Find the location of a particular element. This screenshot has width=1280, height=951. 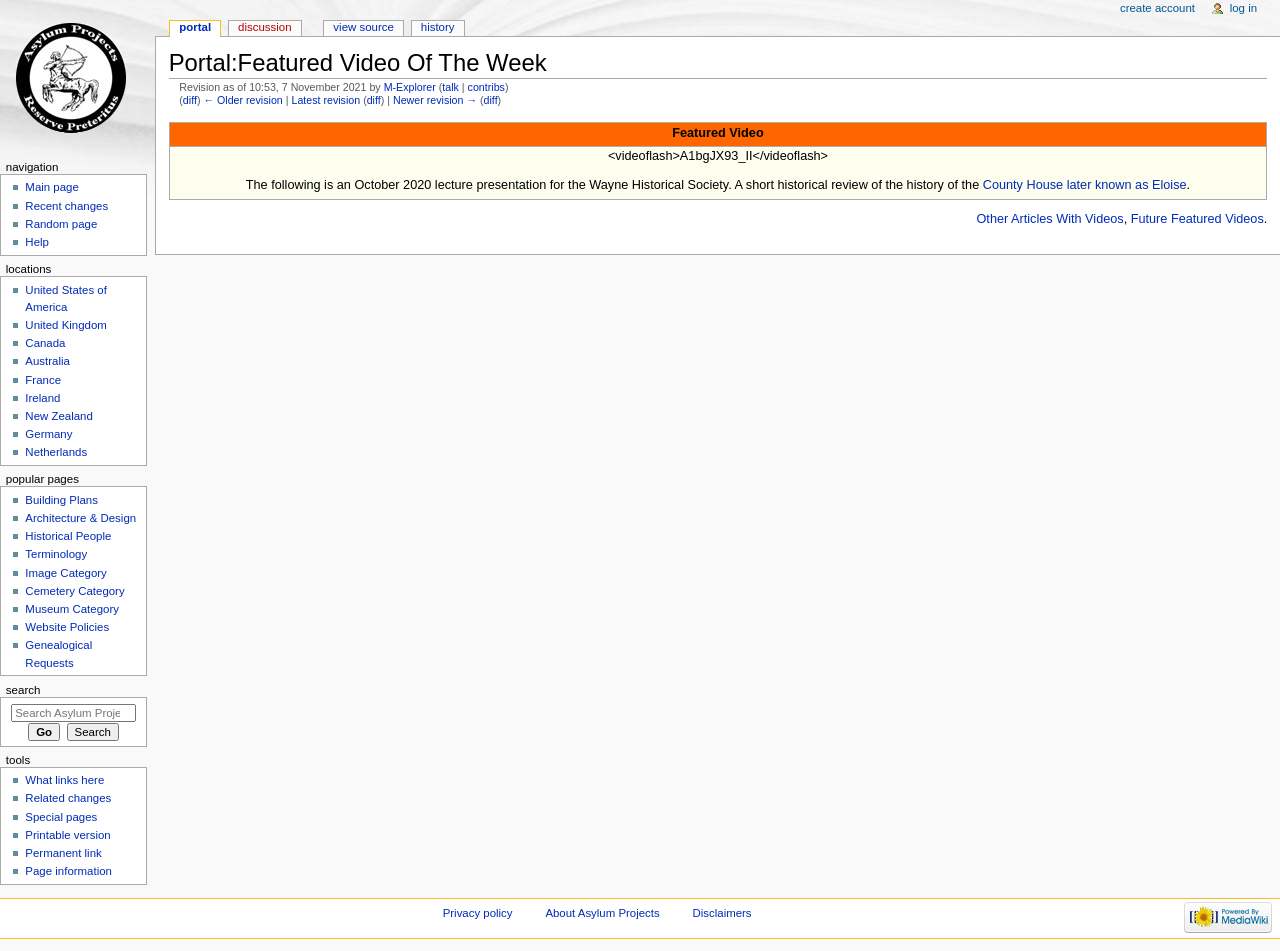

diff is located at coordinates (190, 100).